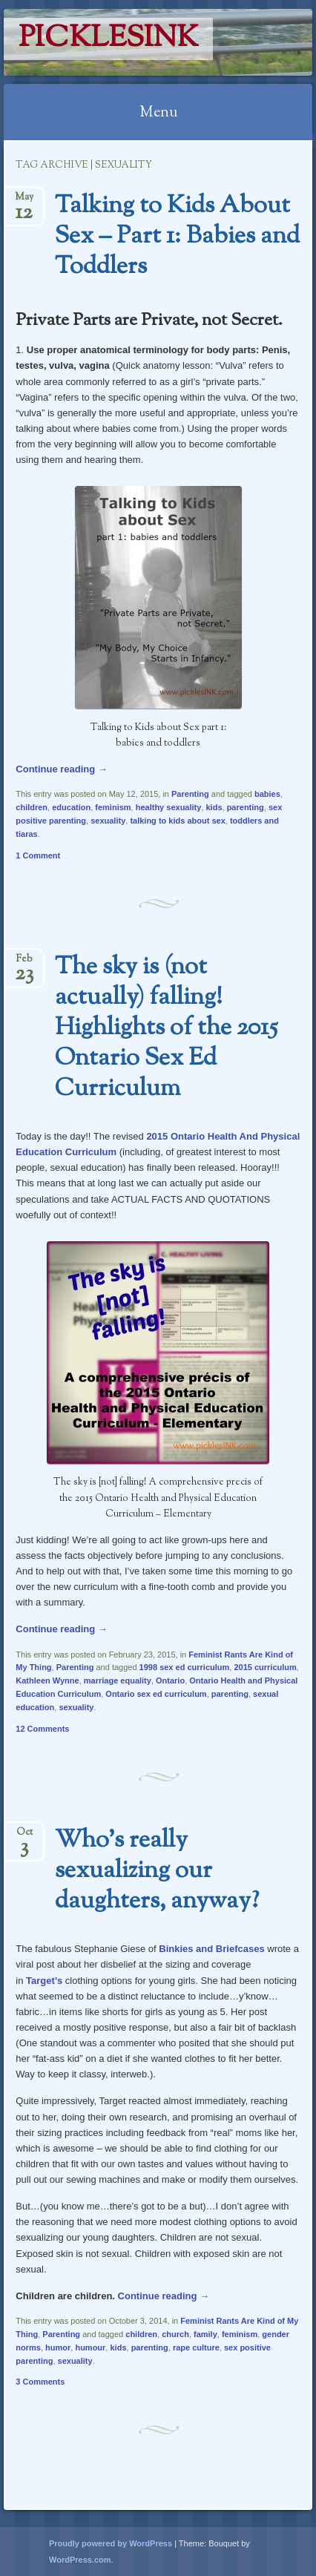 This screenshot has height=2576, width=316. Describe the element at coordinates (245, 807) in the screenshot. I see `parenting` at that location.